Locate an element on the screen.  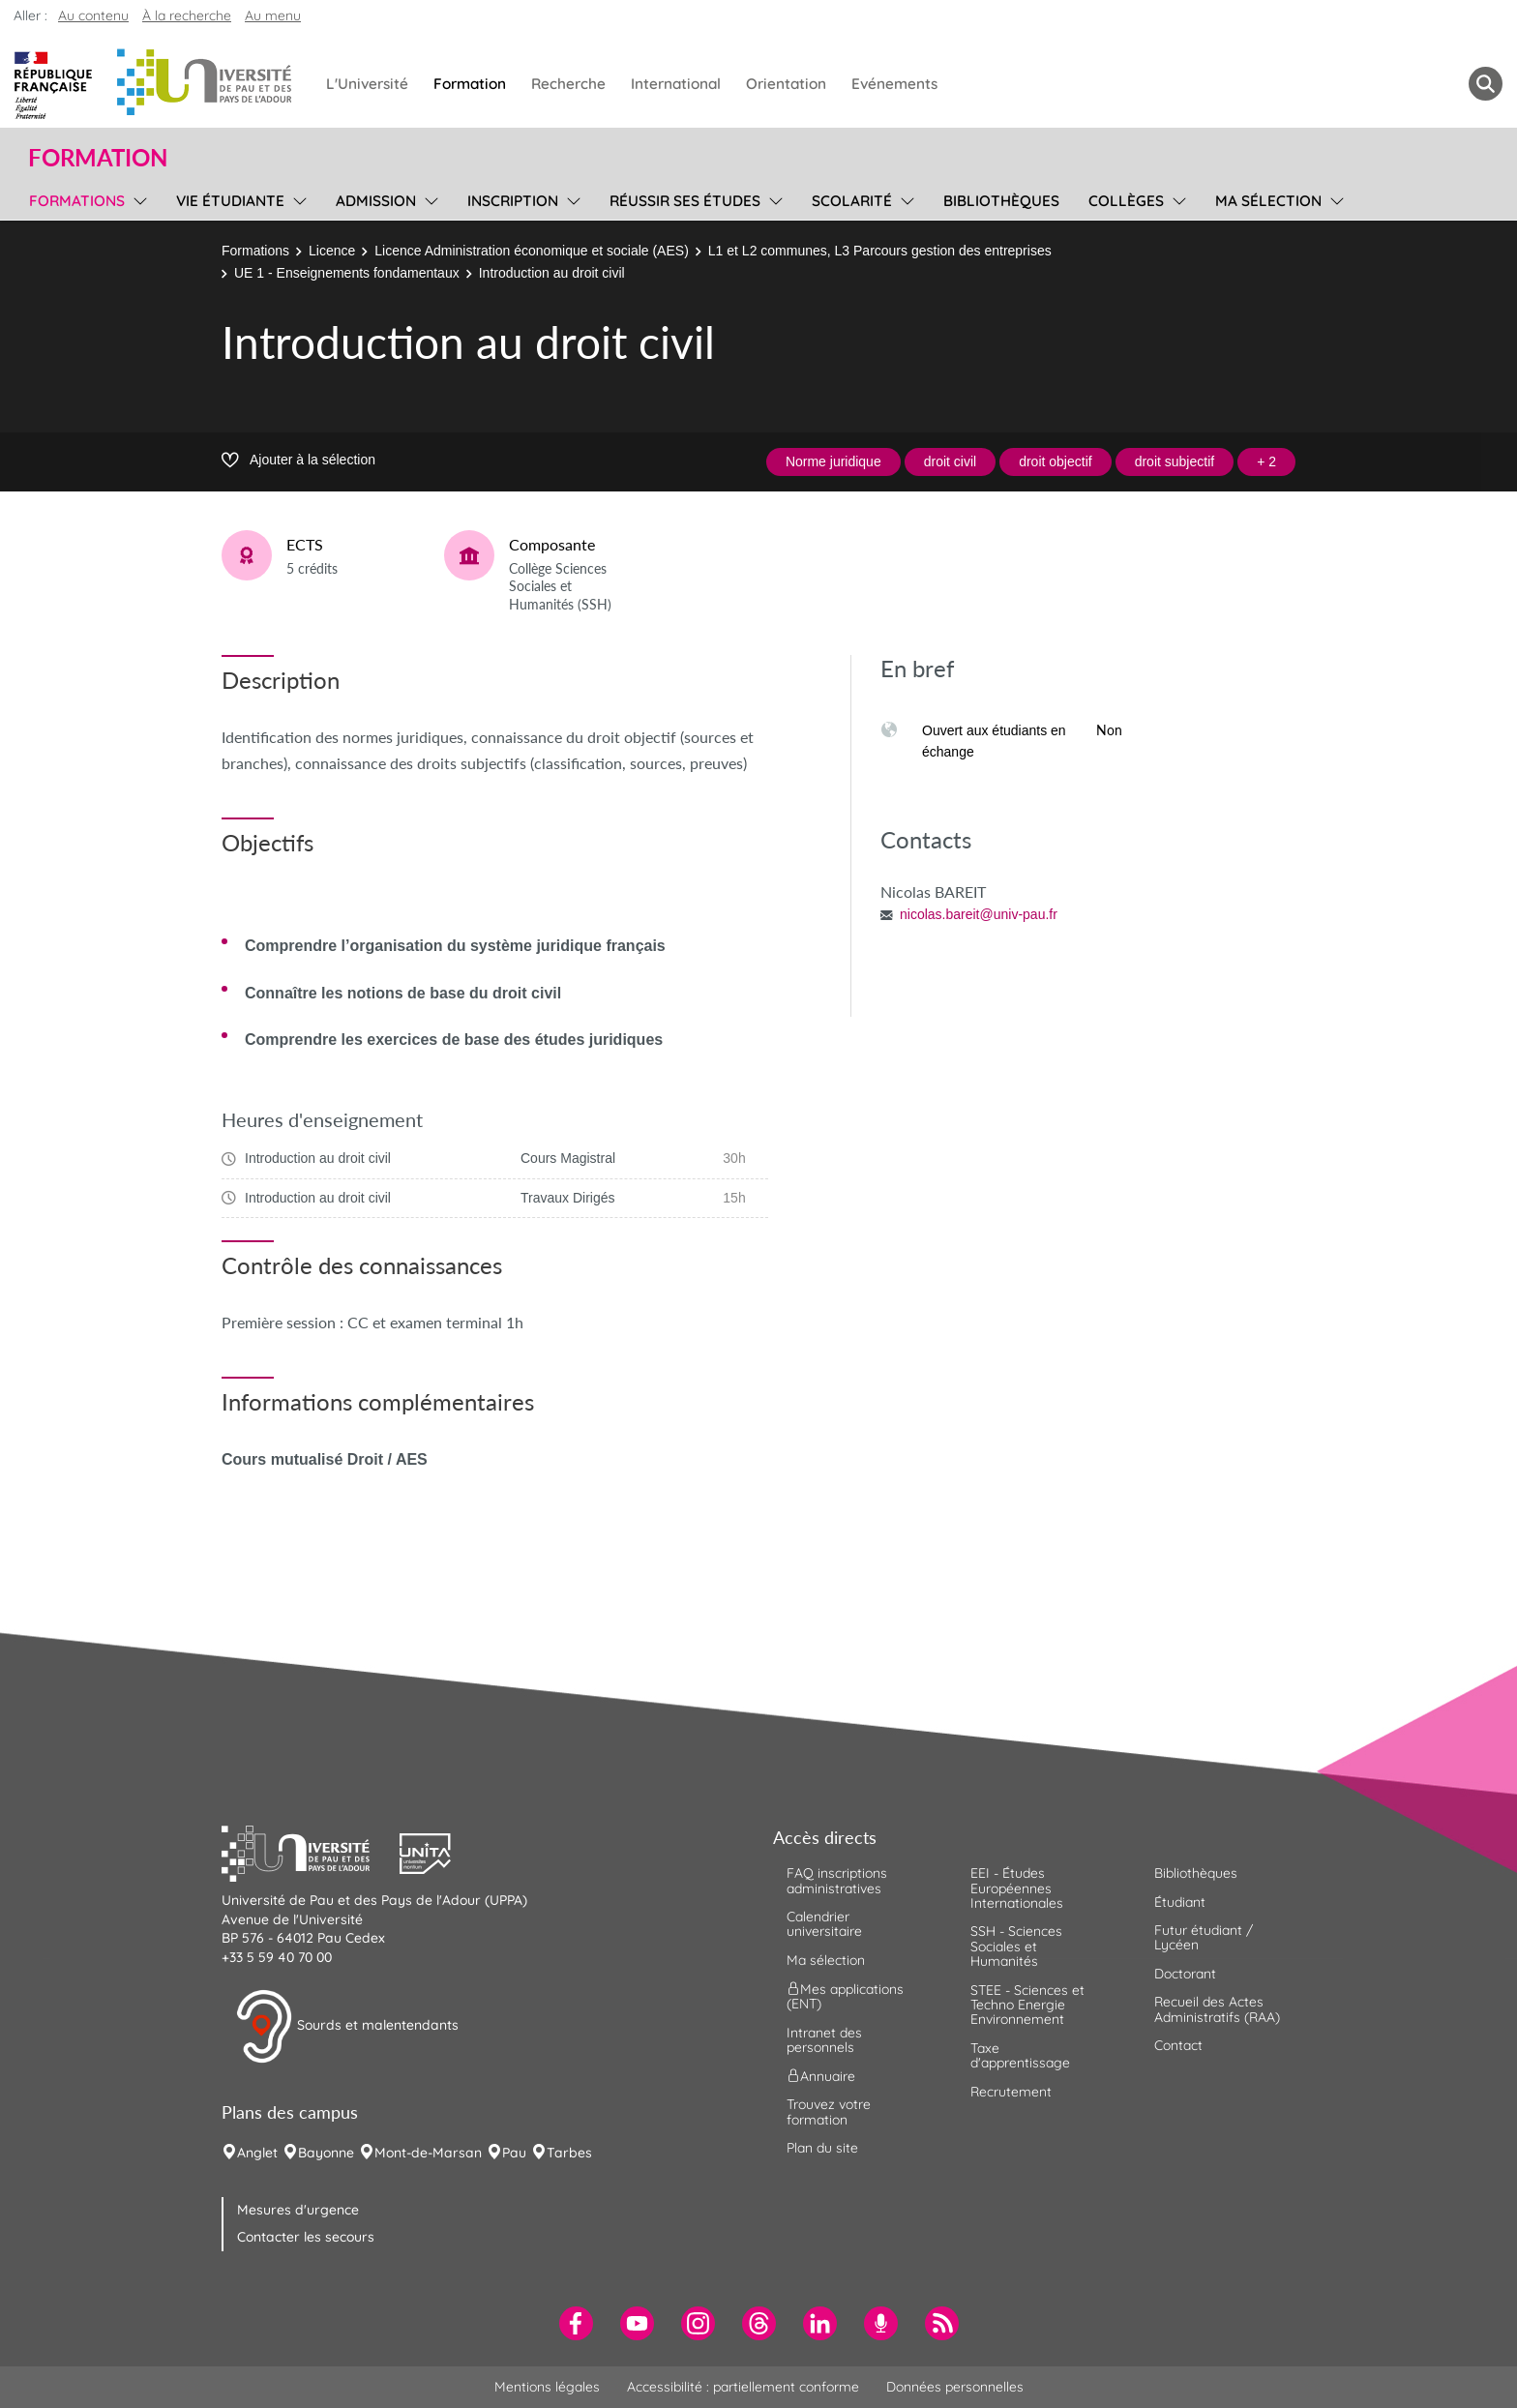
Mont-de-Marsan [menuitem] is located at coordinates (428, 2152).